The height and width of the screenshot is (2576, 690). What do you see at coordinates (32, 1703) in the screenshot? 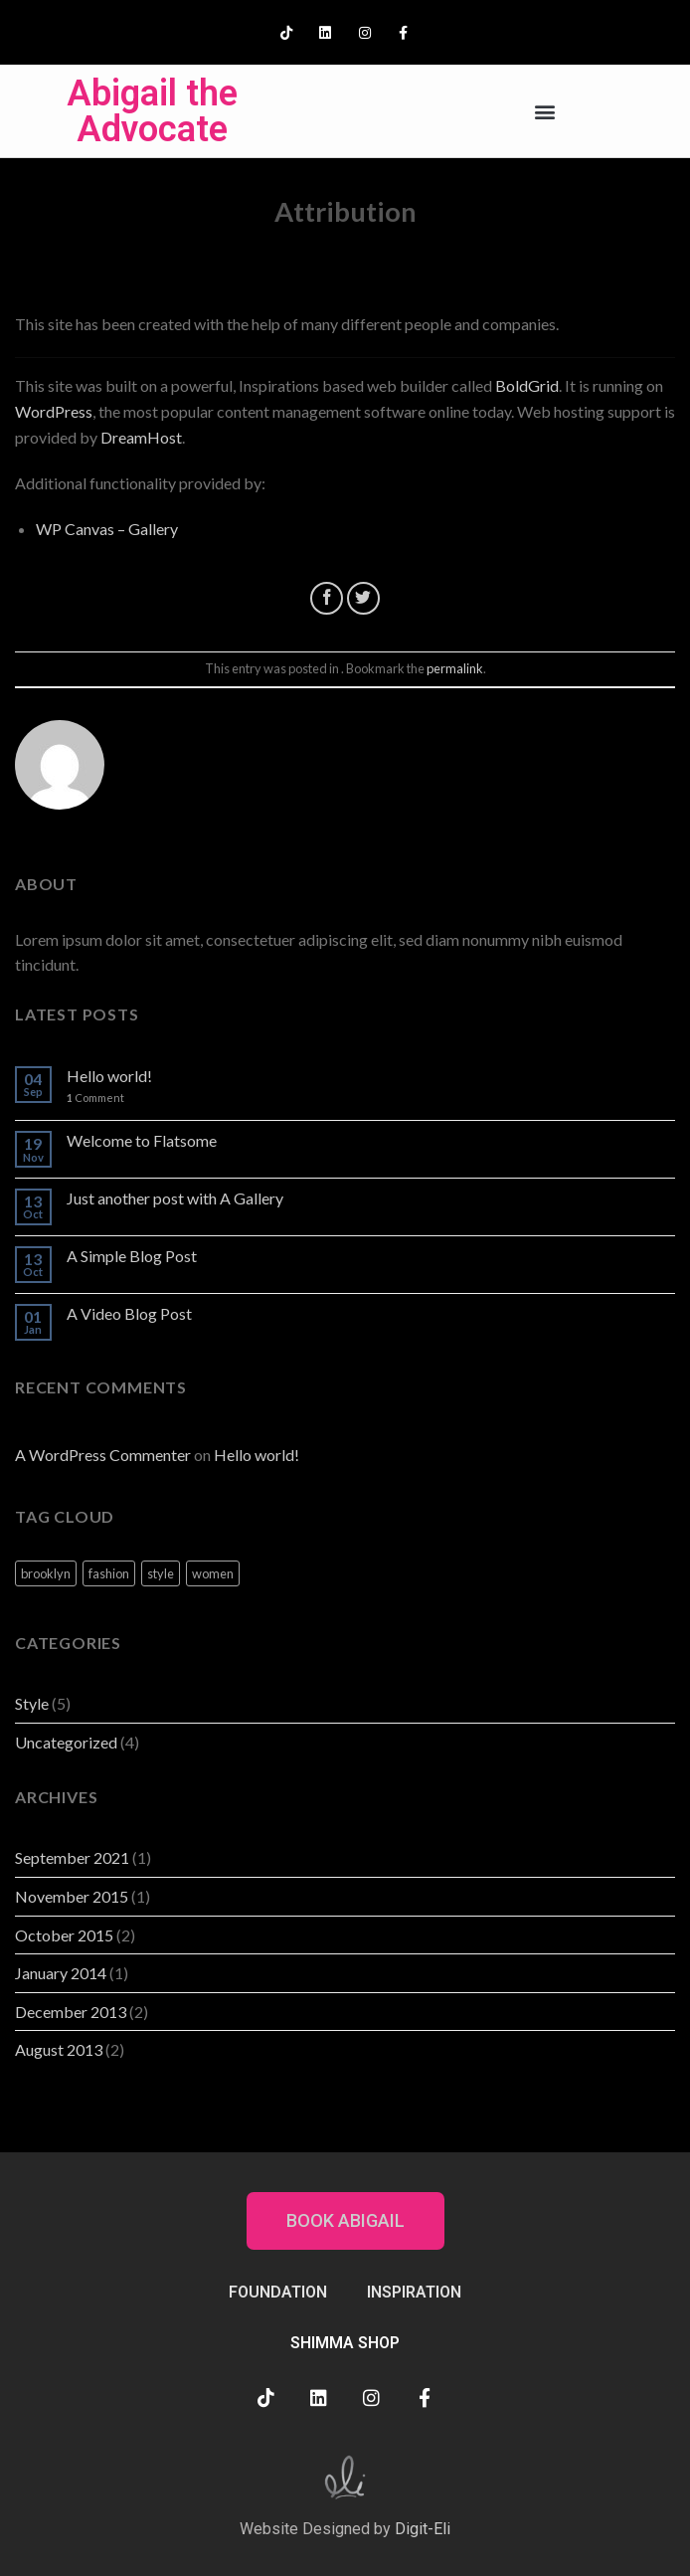
I see `Style` at bounding box center [32, 1703].